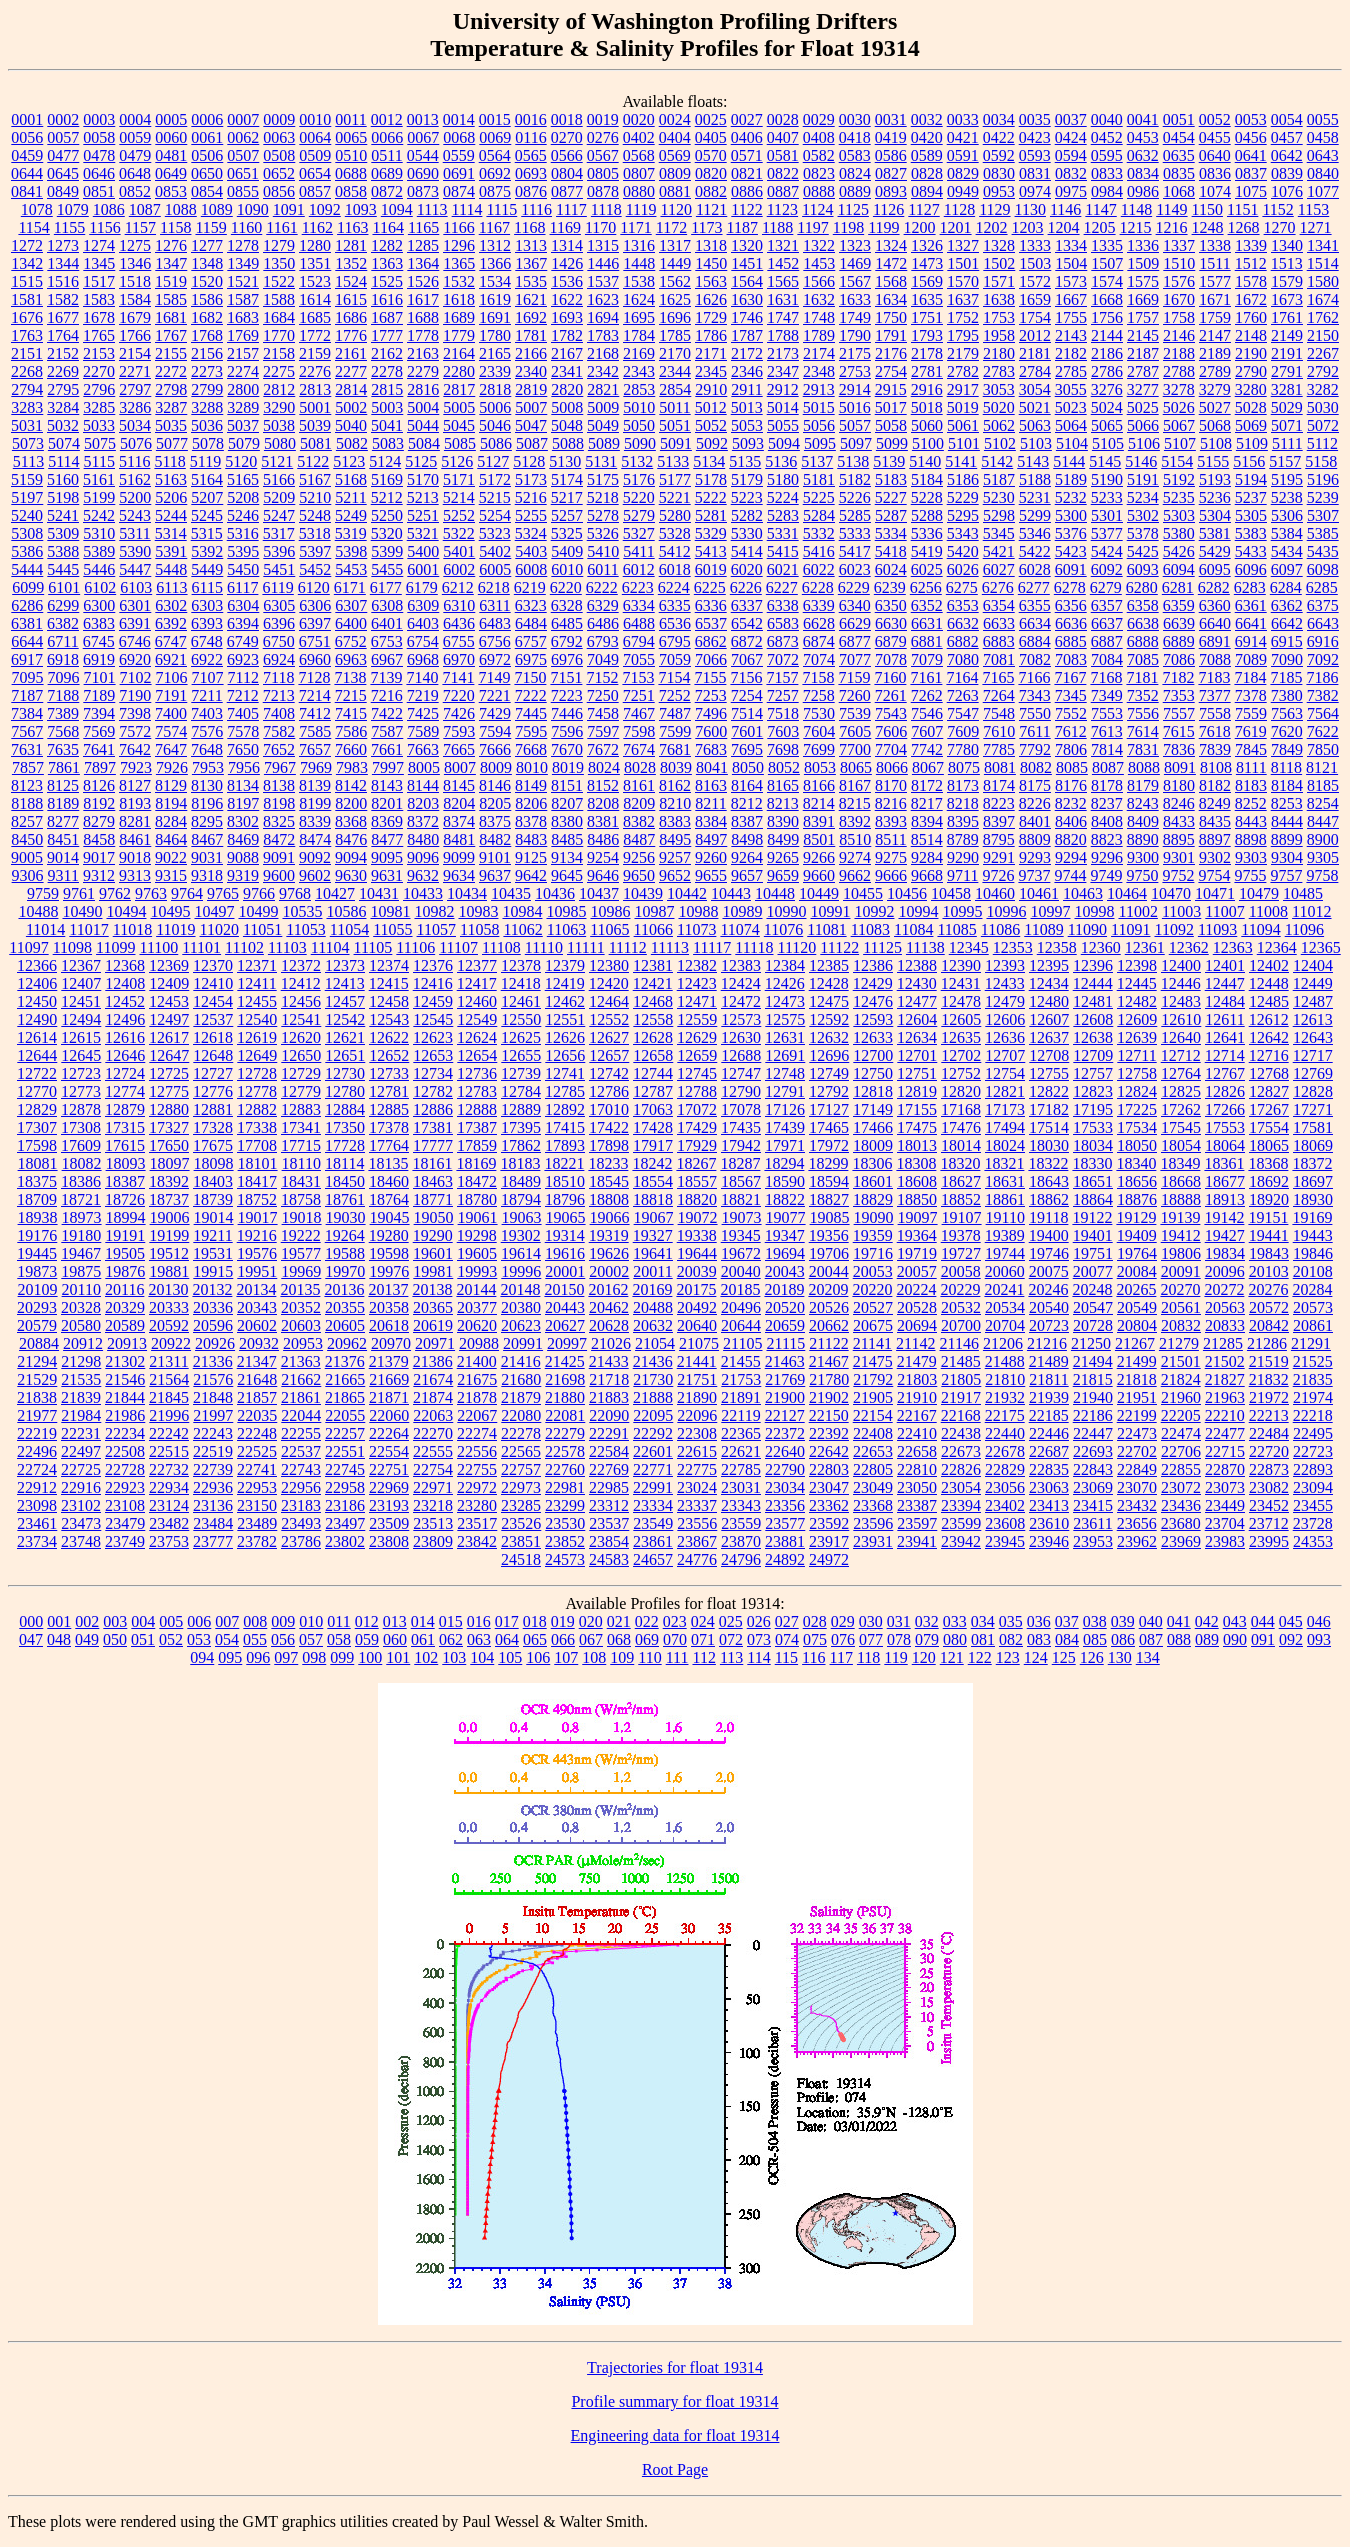 The width and height of the screenshot is (1350, 2547). I want to click on 0478, so click(99, 155).